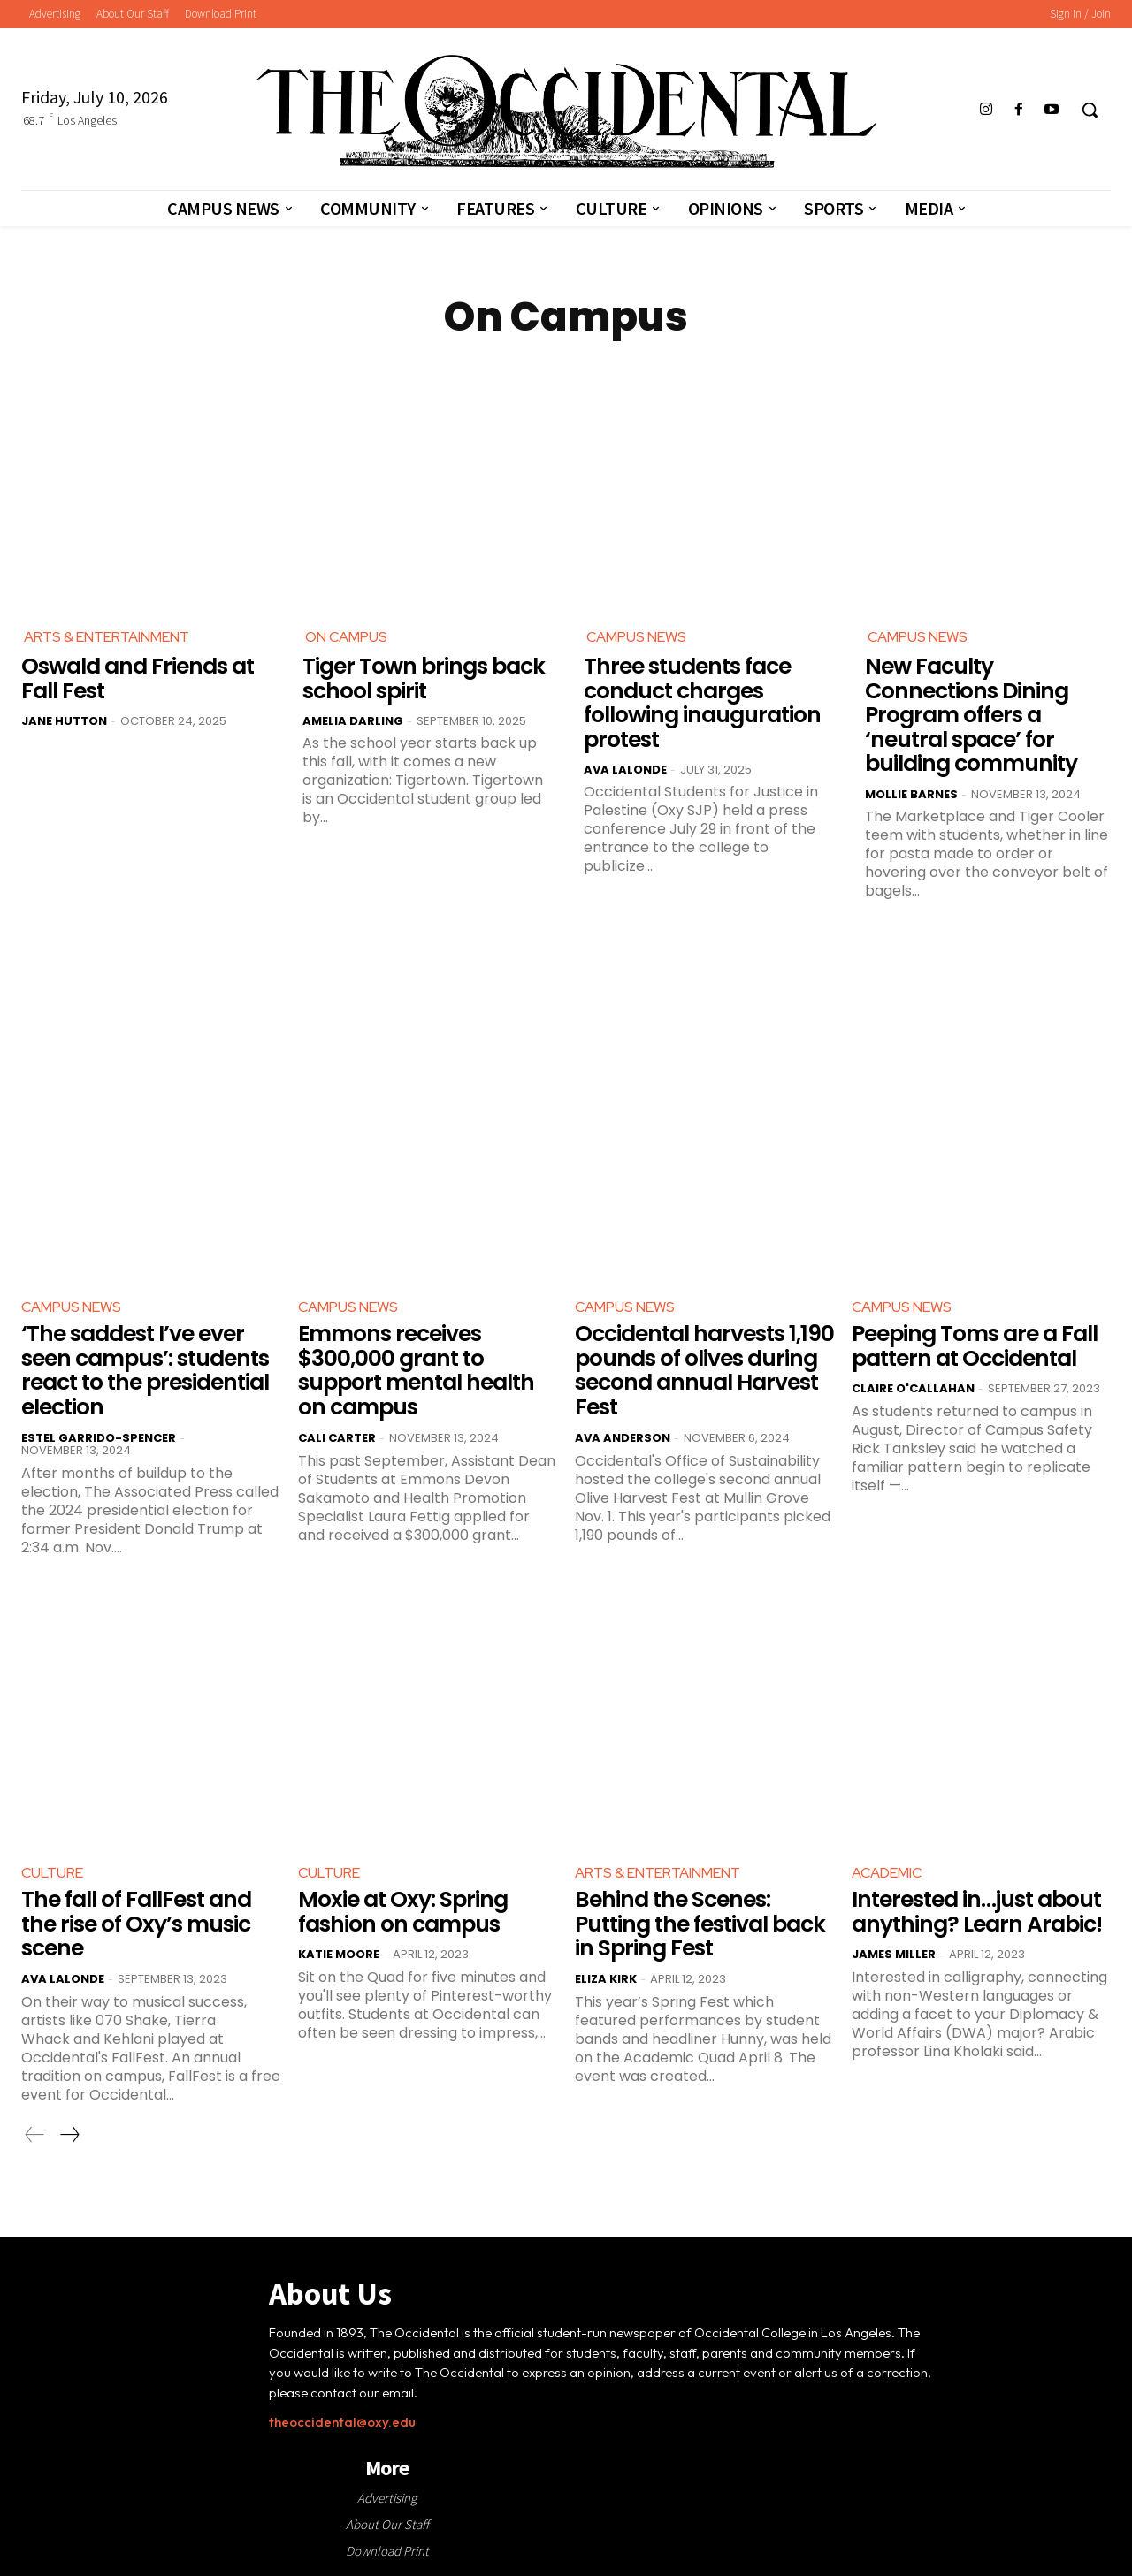 This screenshot has height=2576, width=1132. Describe the element at coordinates (98, 1437) in the screenshot. I see `Estel Garrido-Spencer` at that location.